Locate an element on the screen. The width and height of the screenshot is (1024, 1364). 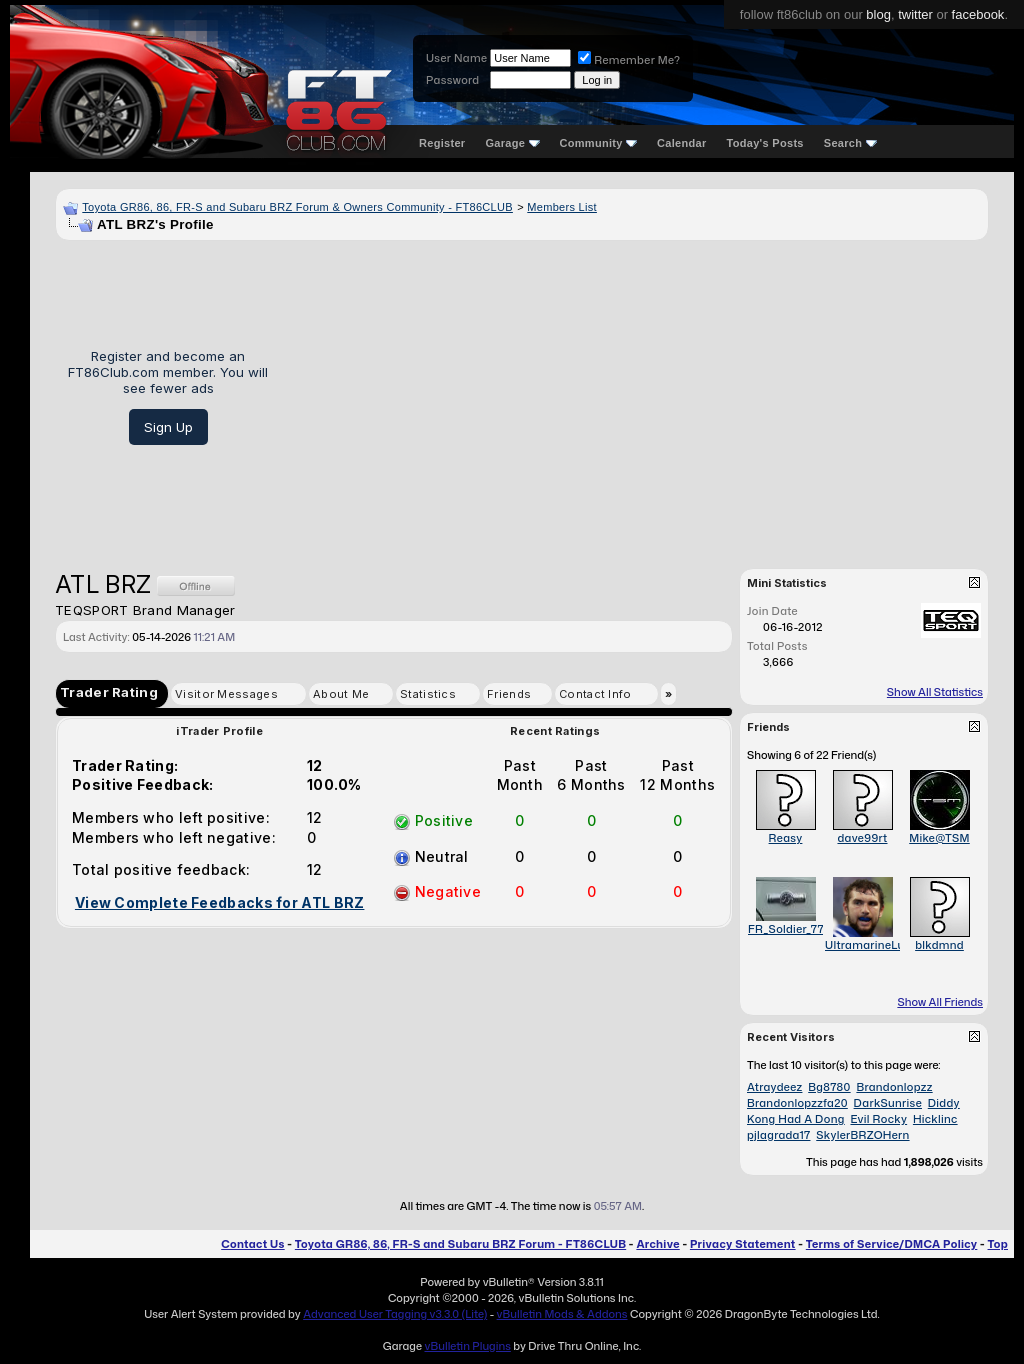
vBulletin Plugins is located at coordinates (467, 1346).